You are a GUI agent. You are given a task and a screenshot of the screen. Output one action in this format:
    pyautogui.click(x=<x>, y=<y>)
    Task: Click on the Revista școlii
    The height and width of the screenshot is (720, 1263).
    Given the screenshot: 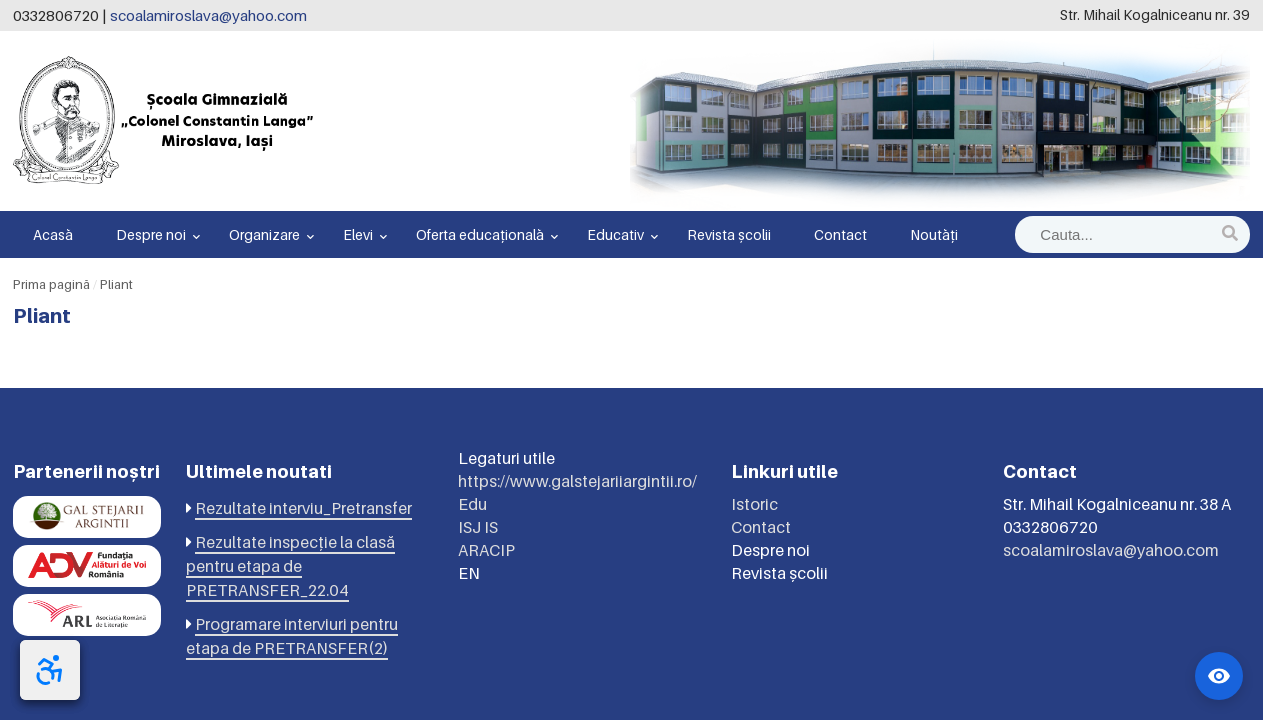 What is the action you would take?
    pyautogui.click(x=729, y=234)
    